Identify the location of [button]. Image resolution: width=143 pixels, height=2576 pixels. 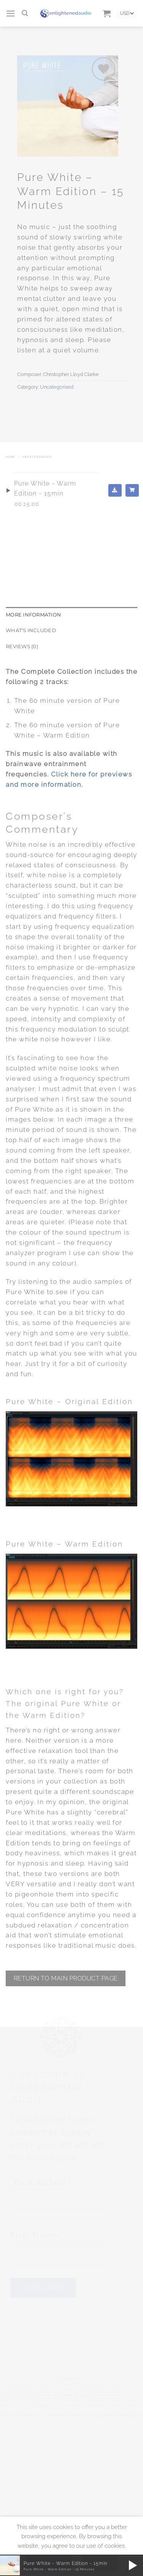
(11, 13).